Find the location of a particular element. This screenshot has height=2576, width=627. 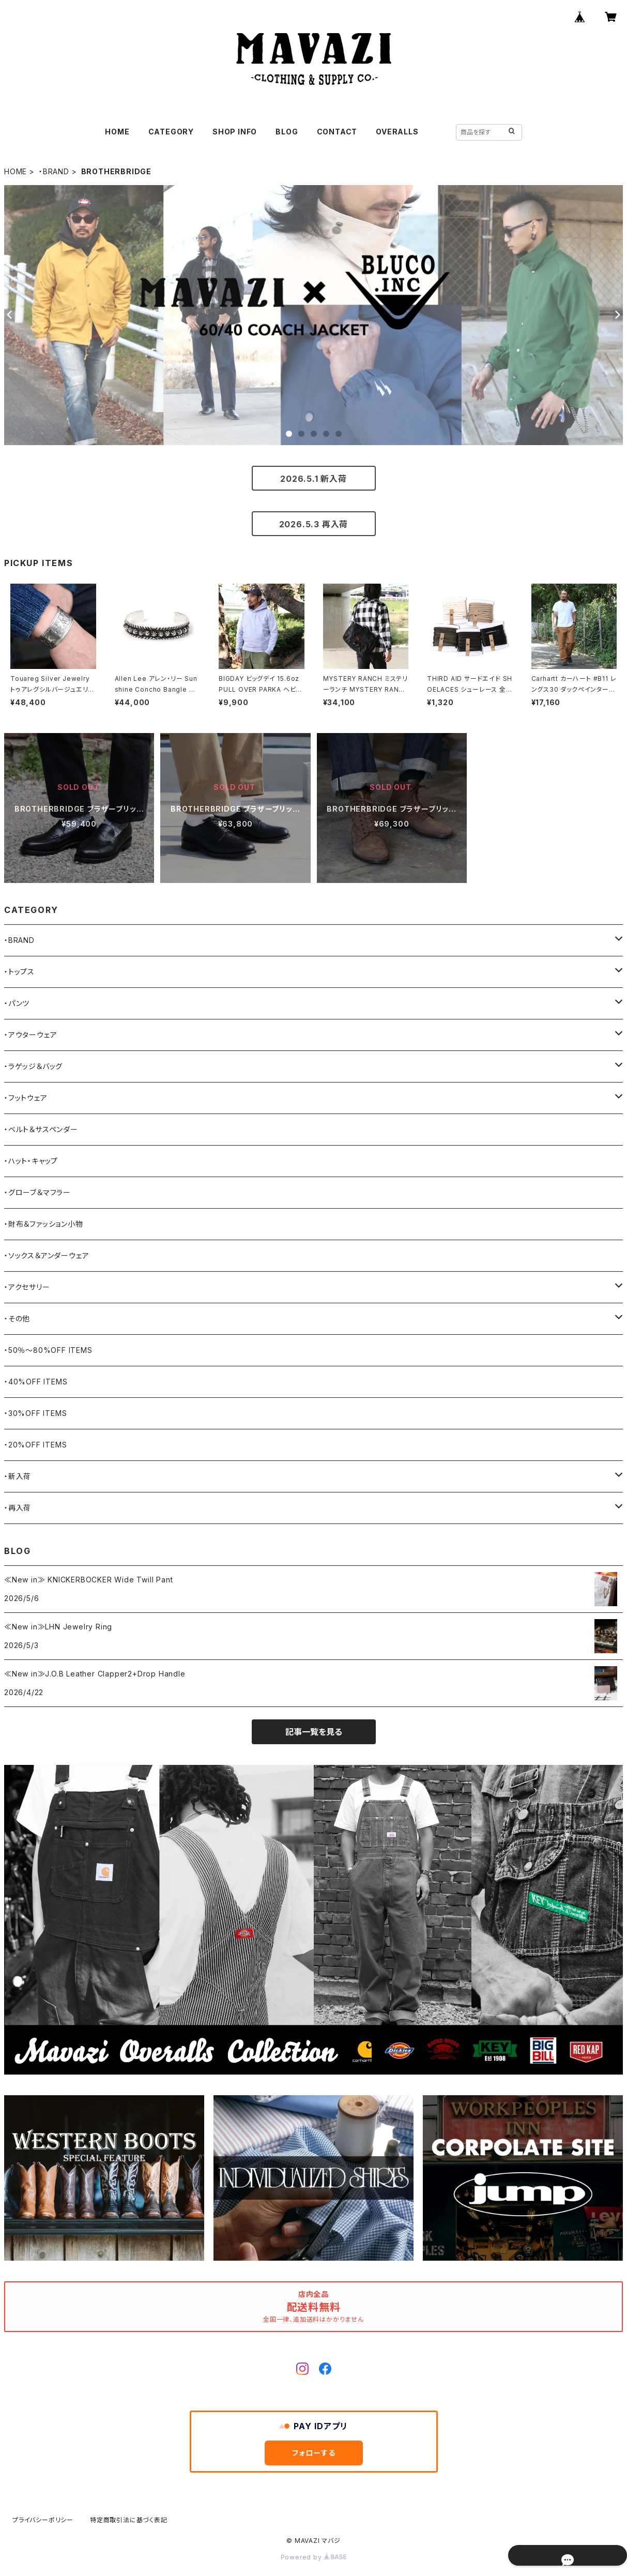

・20%OFF ITEMS is located at coordinates (35, 1444).